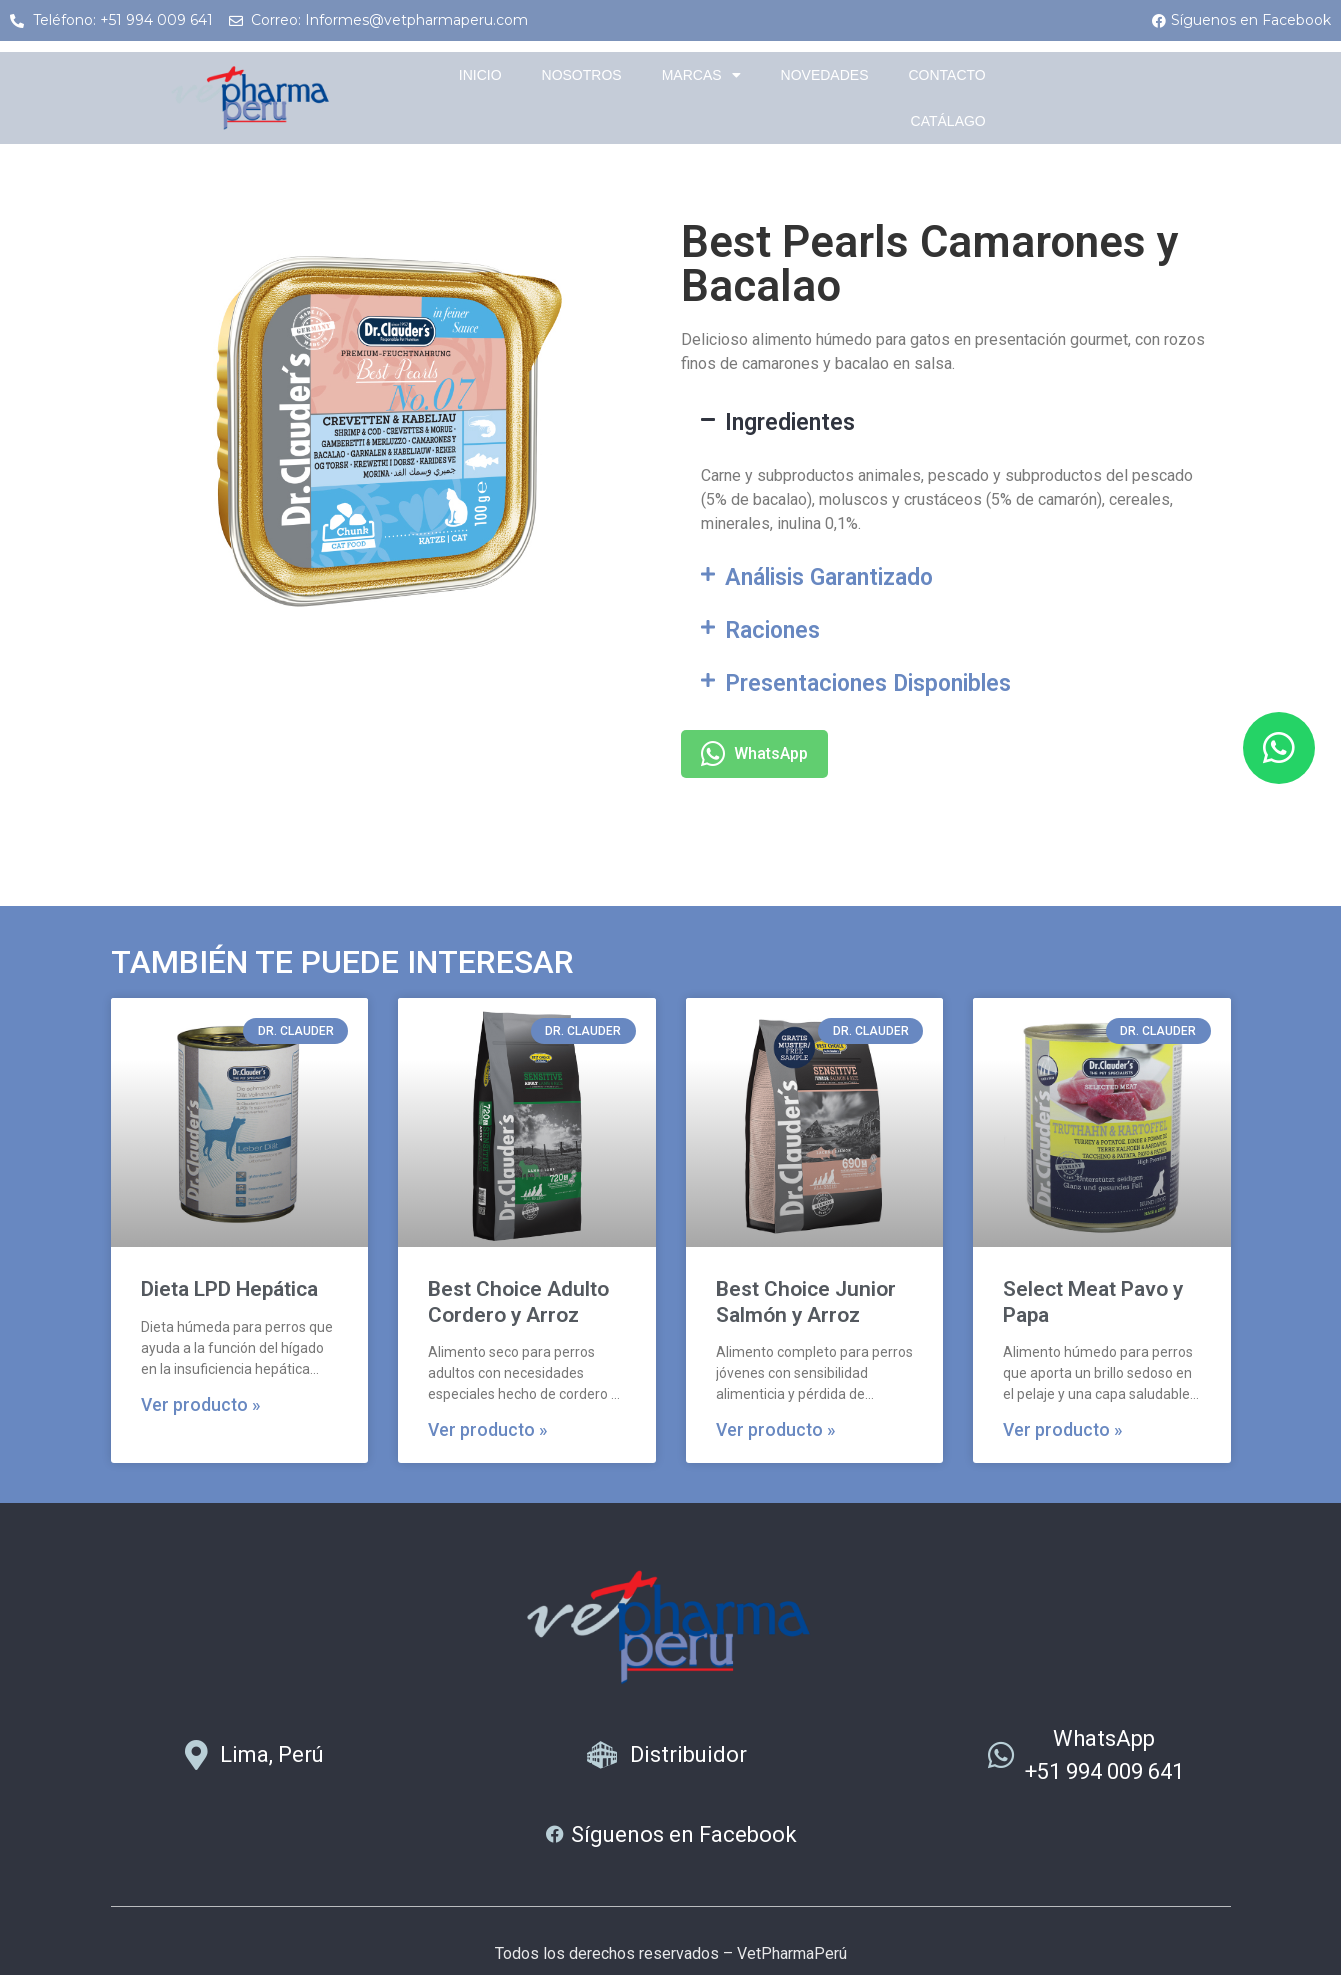 The width and height of the screenshot is (1341, 1975). I want to click on Ver producto » [Más información sobre Best Choice Junior Salmón y Arroz], so click(776, 1430).